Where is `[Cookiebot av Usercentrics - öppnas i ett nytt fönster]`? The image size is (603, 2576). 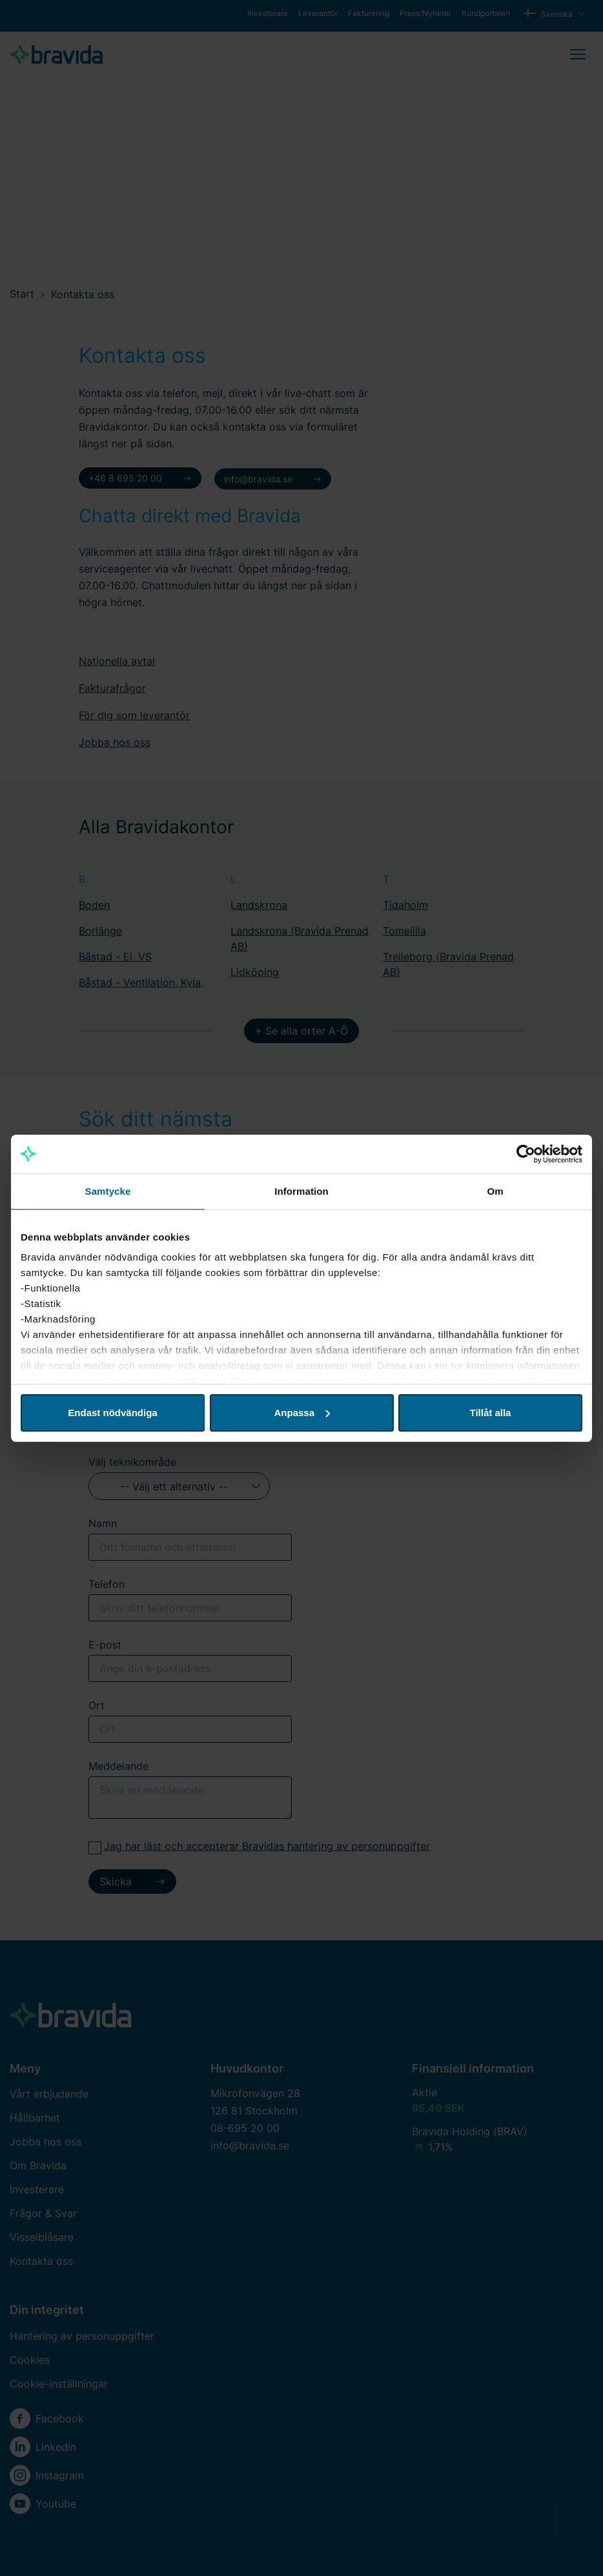 [Cookiebot av Usercentrics - öppnas i ett nytt fönster] is located at coordinates (525, 1154).